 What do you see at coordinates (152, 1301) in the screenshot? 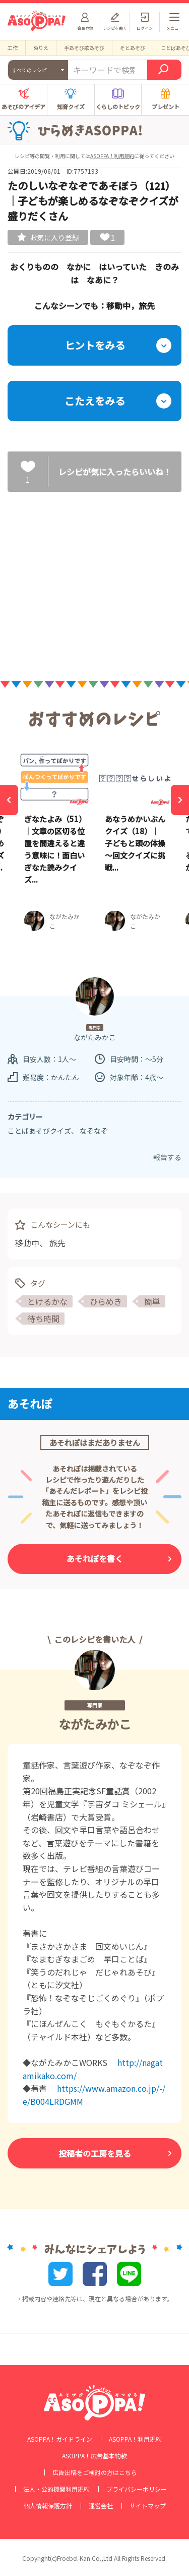
I see `簡単` at bounding box center [152, 1301].